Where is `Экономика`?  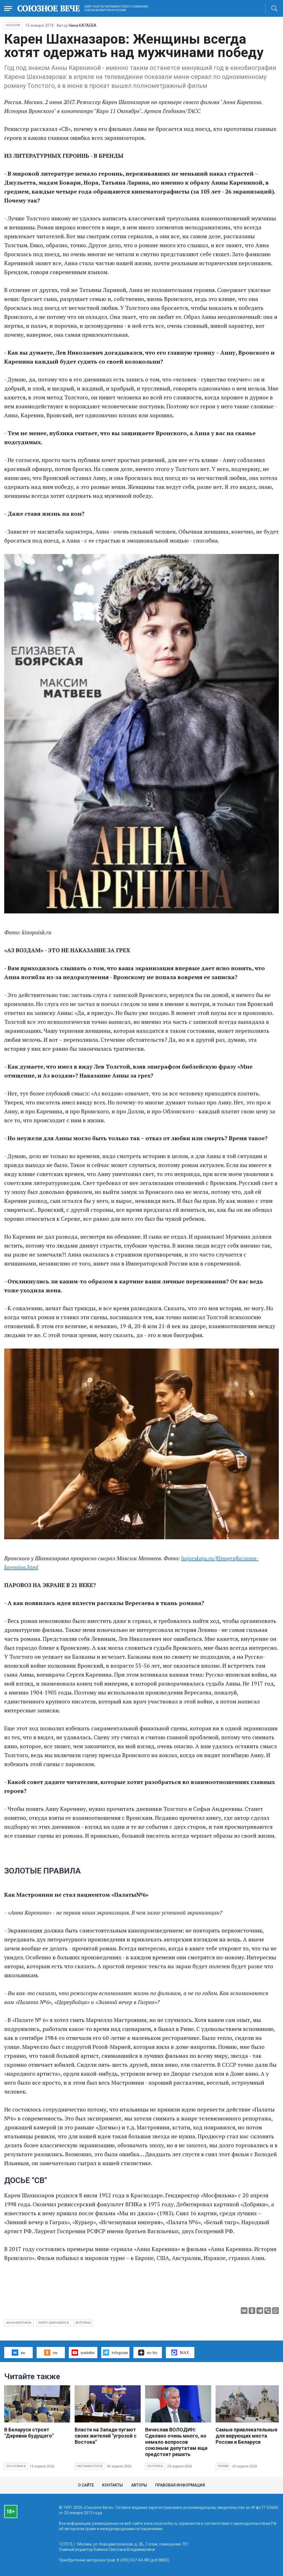
Экономика is located at coordinates (16, 2466).